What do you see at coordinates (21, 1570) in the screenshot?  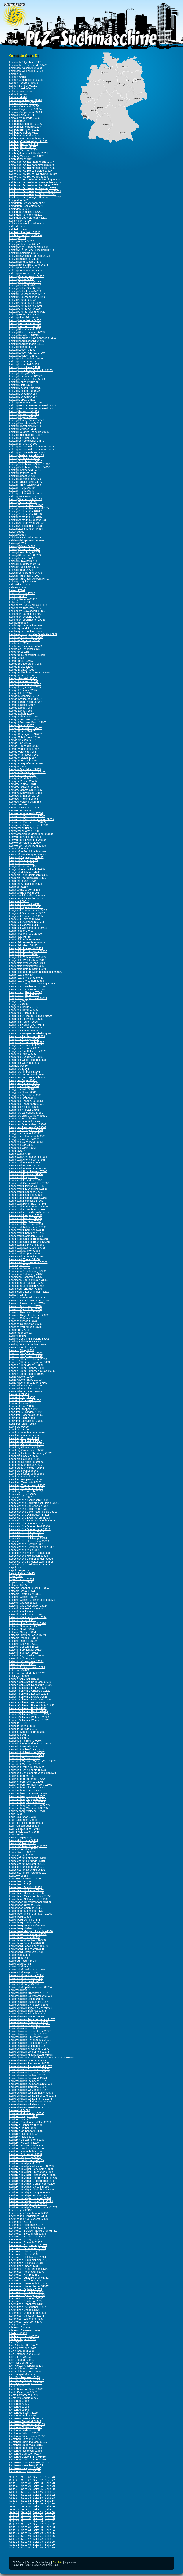 I see `Leppin Harpe 39615` at bounding box center [21, 1570].